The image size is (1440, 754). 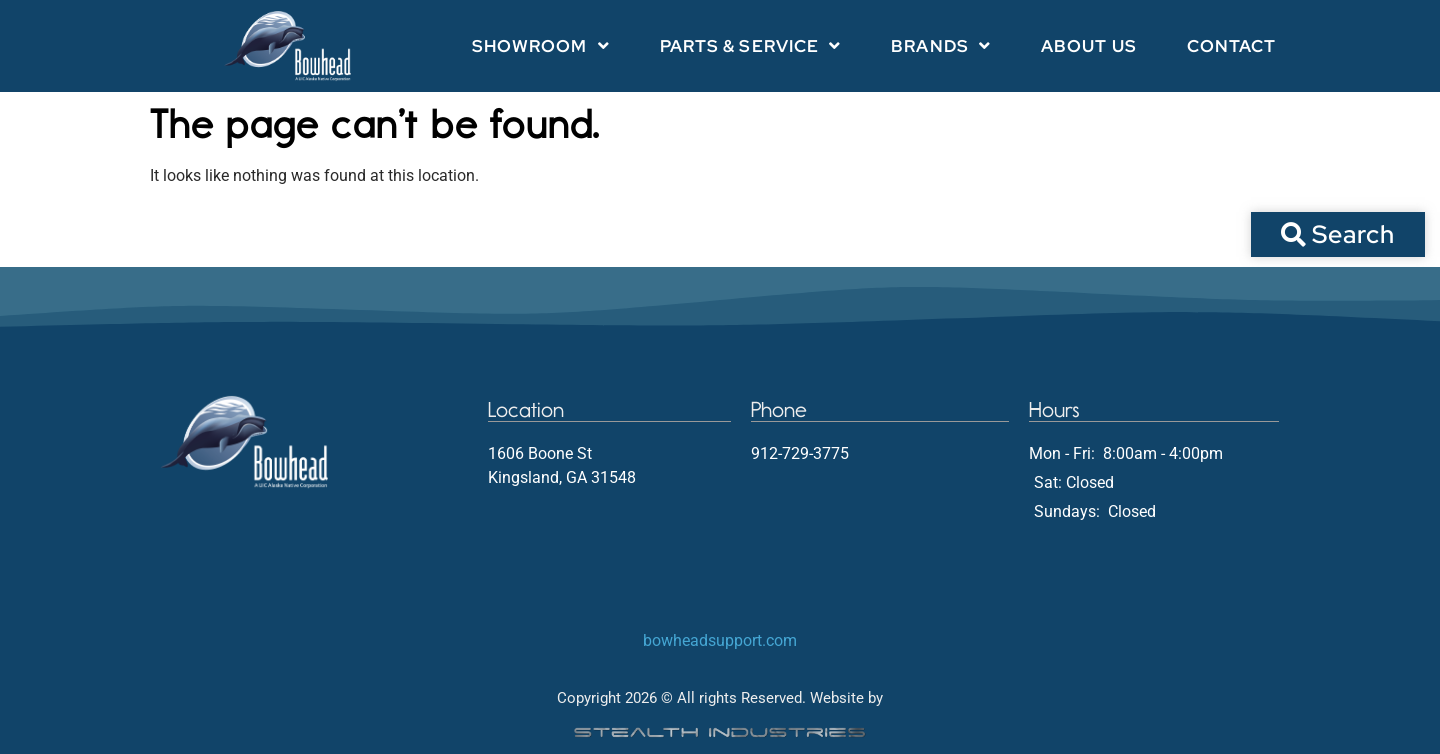 What do you see at coordinates (541, 45) in the screenshot?
I see `Showroom` at bounding box center [541, 45].